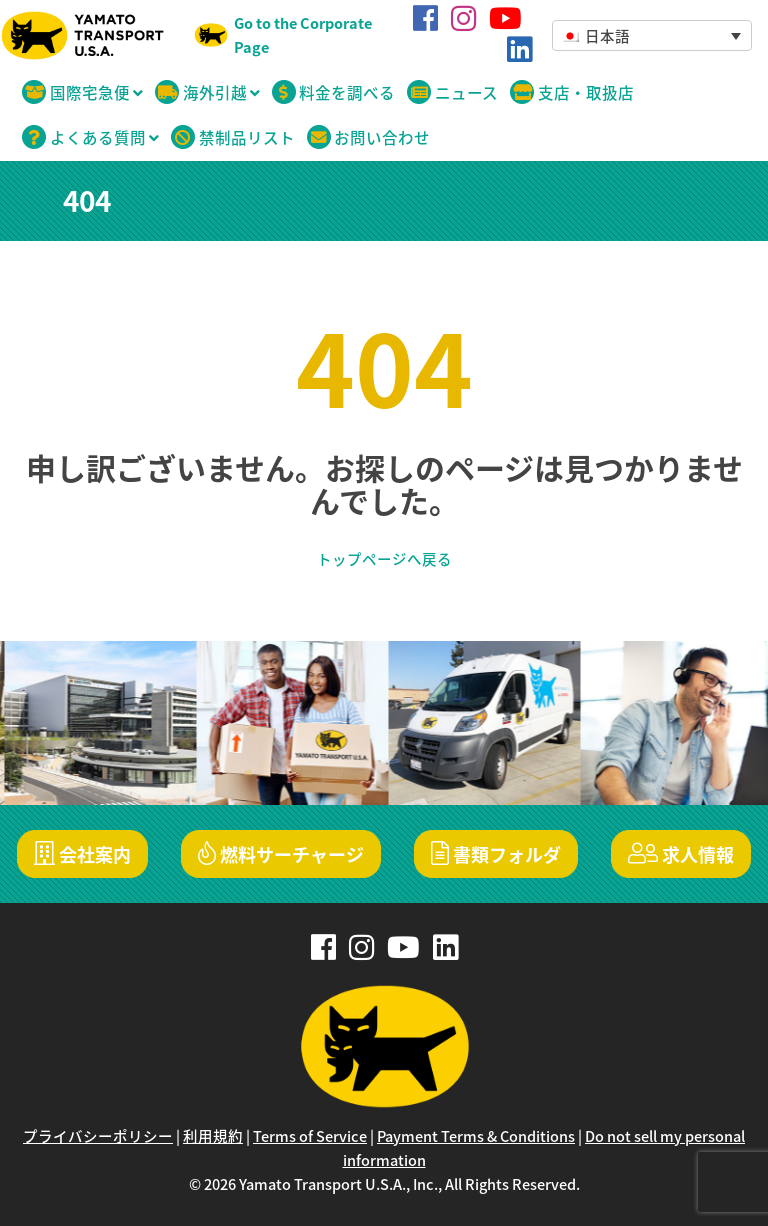  What do you see at coordinates (207, 92) in the screenshot?
I see `海外引越` at bounding box center [207, 92].